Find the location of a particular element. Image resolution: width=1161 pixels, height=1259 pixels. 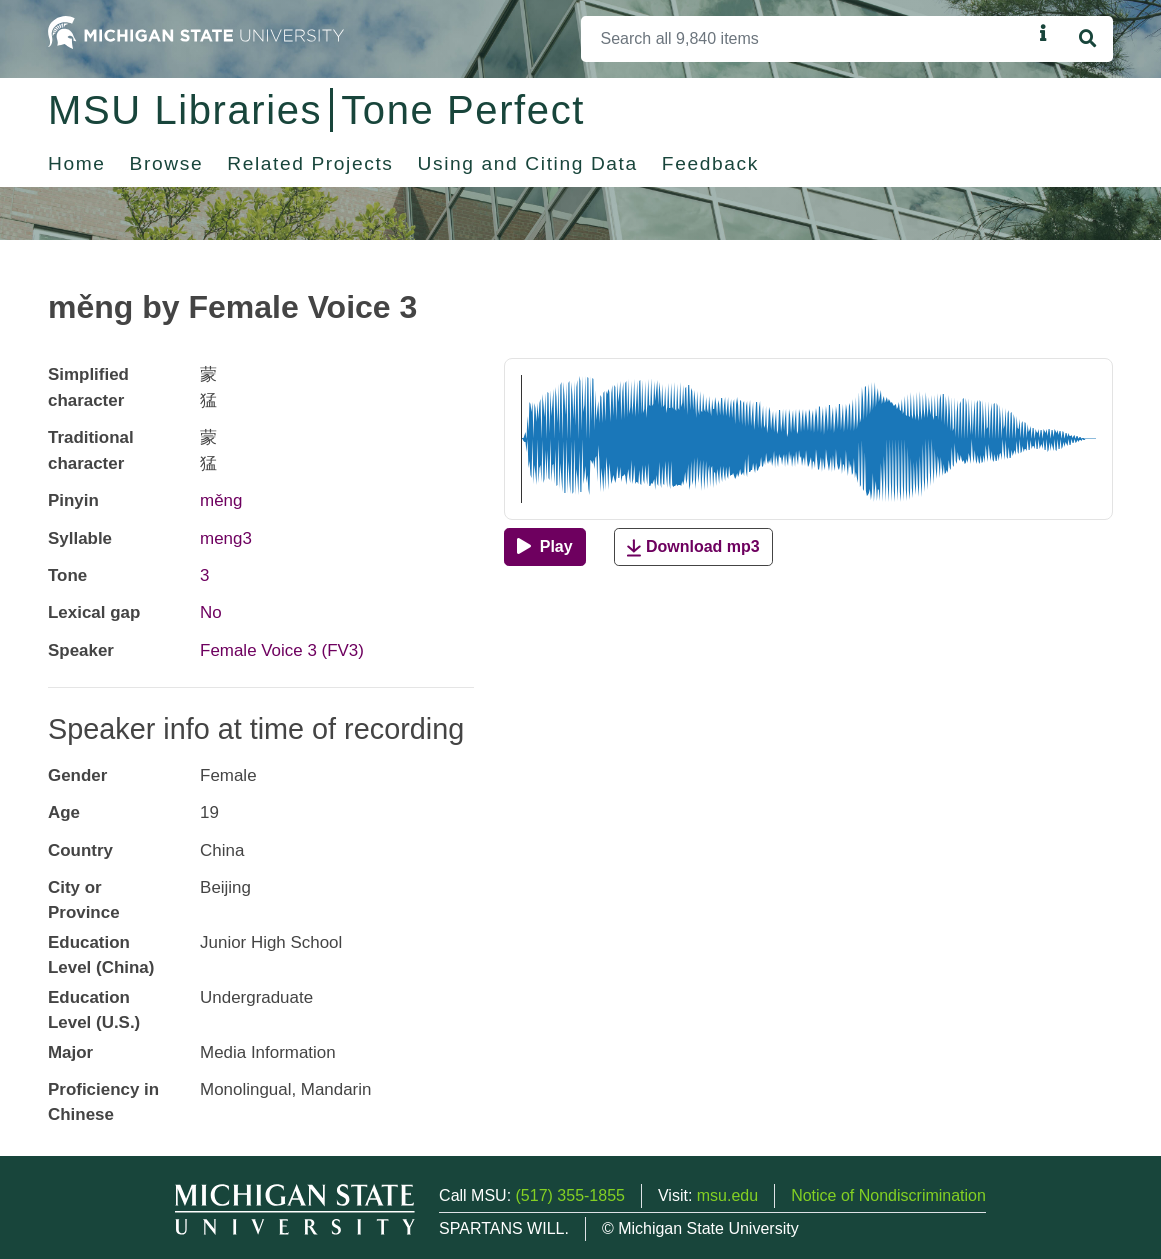

msu.edu is located at coordinates (727, 1195).